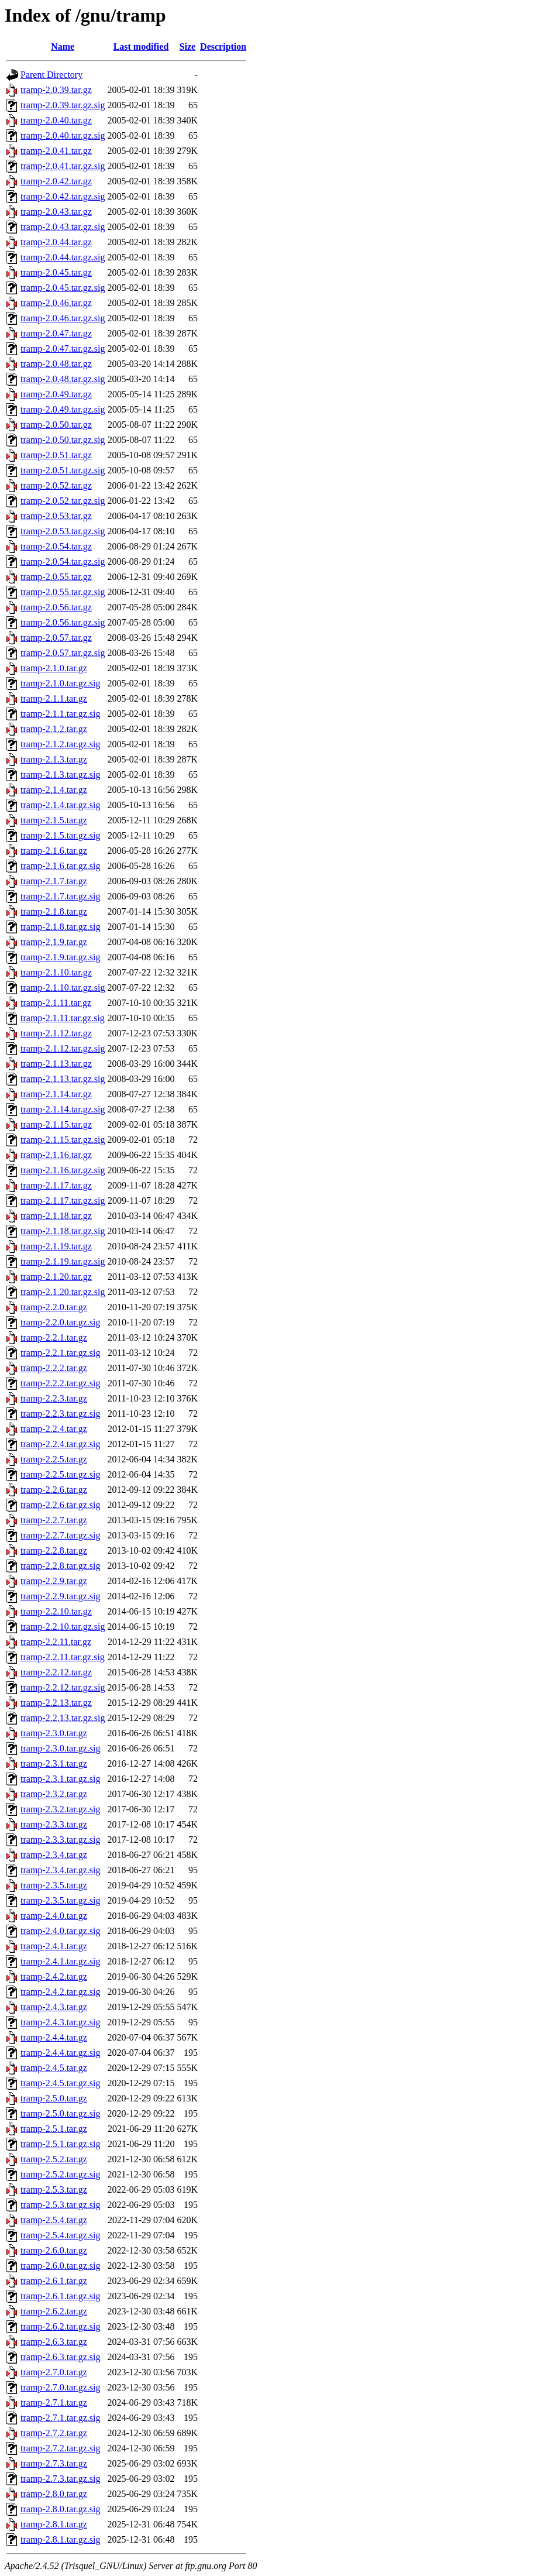  Describe the element at coordinates (60, 957) in the screenshot. I see `tramp-2.1.9.tar.gz.sig` at that location.